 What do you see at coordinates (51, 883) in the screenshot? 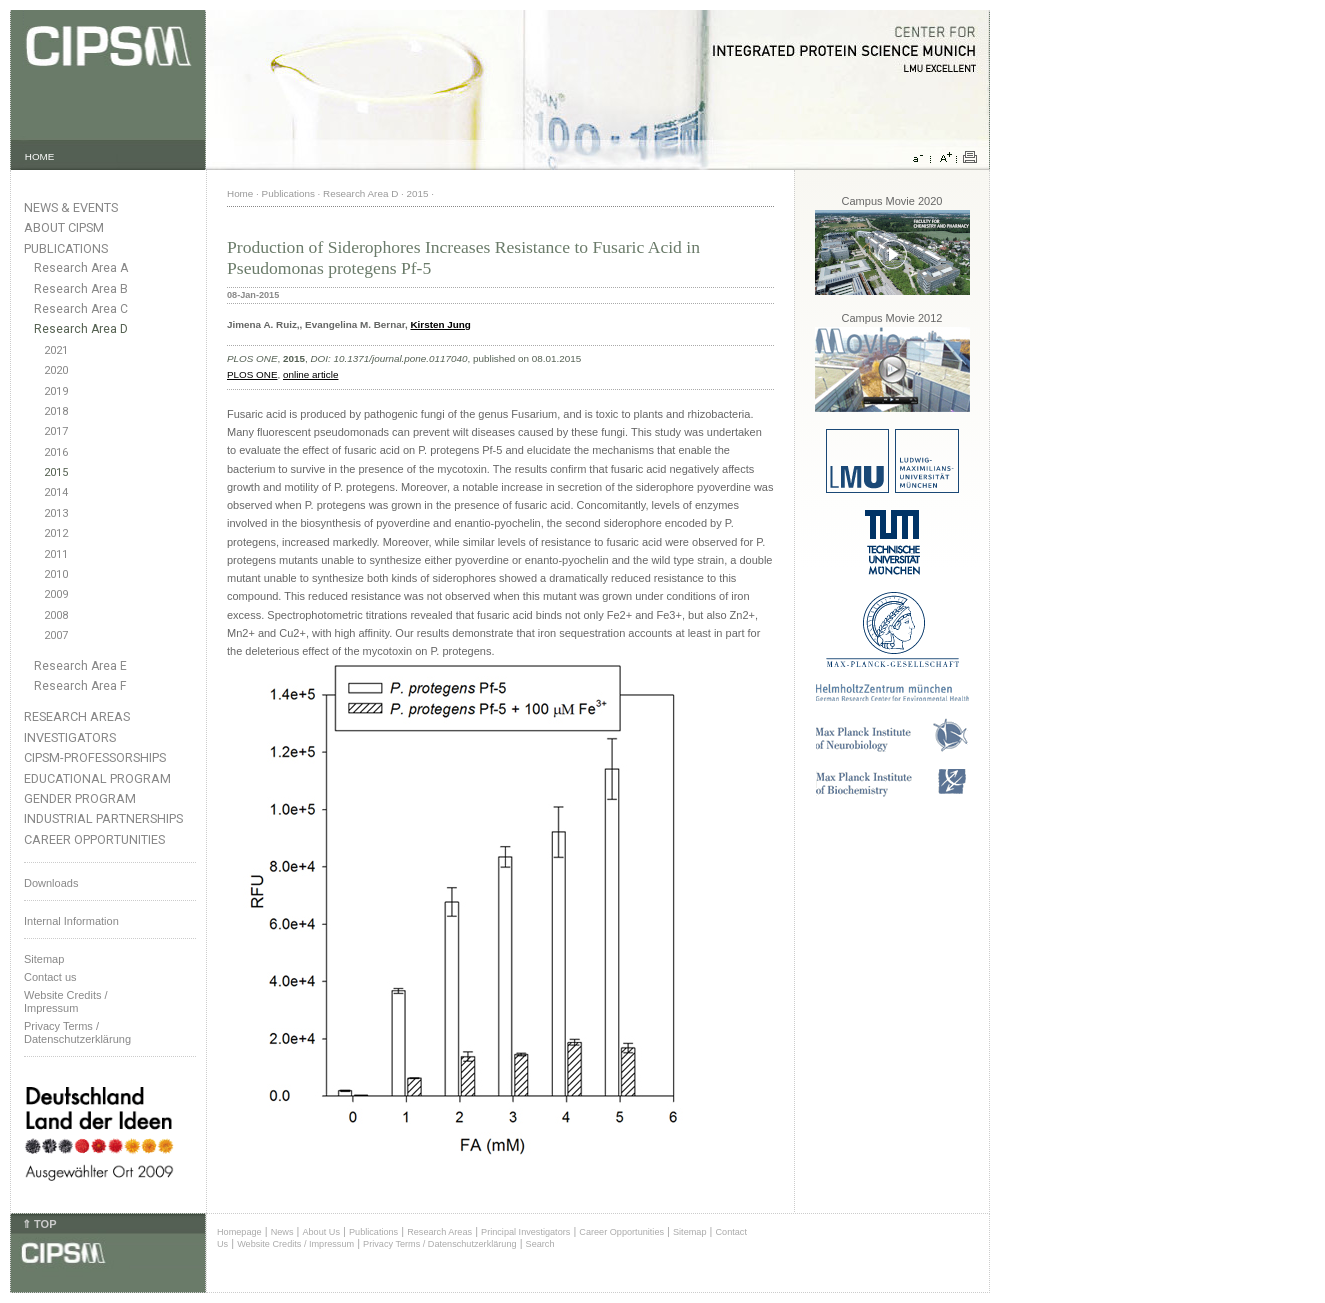
I see `Downloads` at bounding box center [51, 883].